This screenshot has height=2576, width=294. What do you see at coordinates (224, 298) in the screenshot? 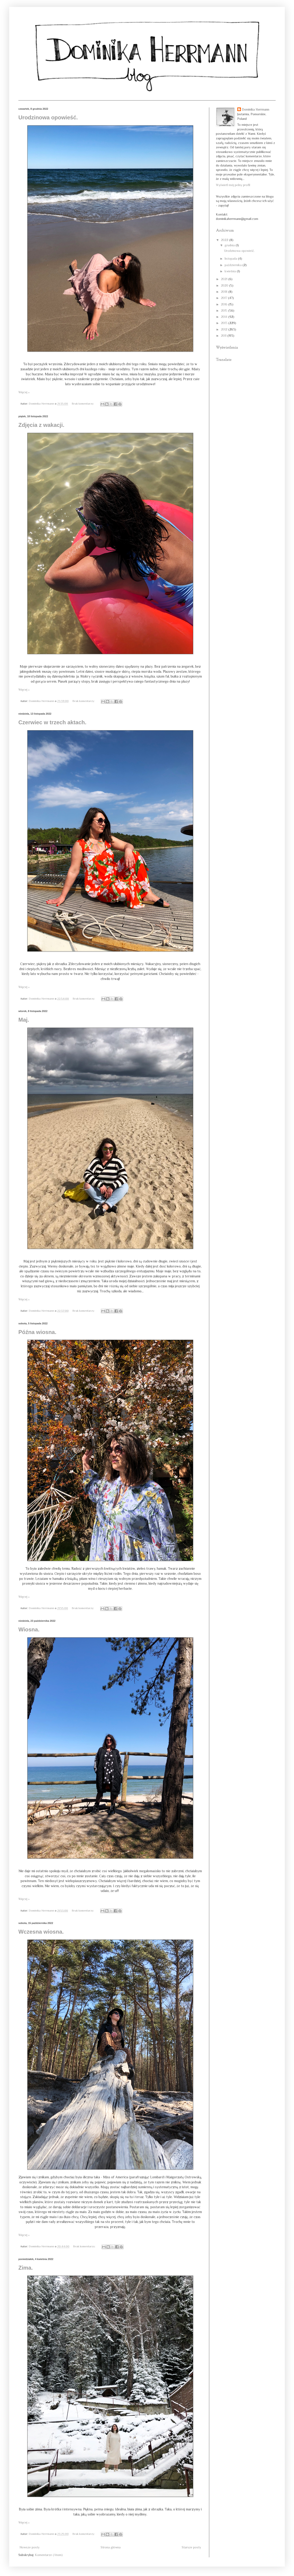
I see `2017` at bounding box center [224, 298].